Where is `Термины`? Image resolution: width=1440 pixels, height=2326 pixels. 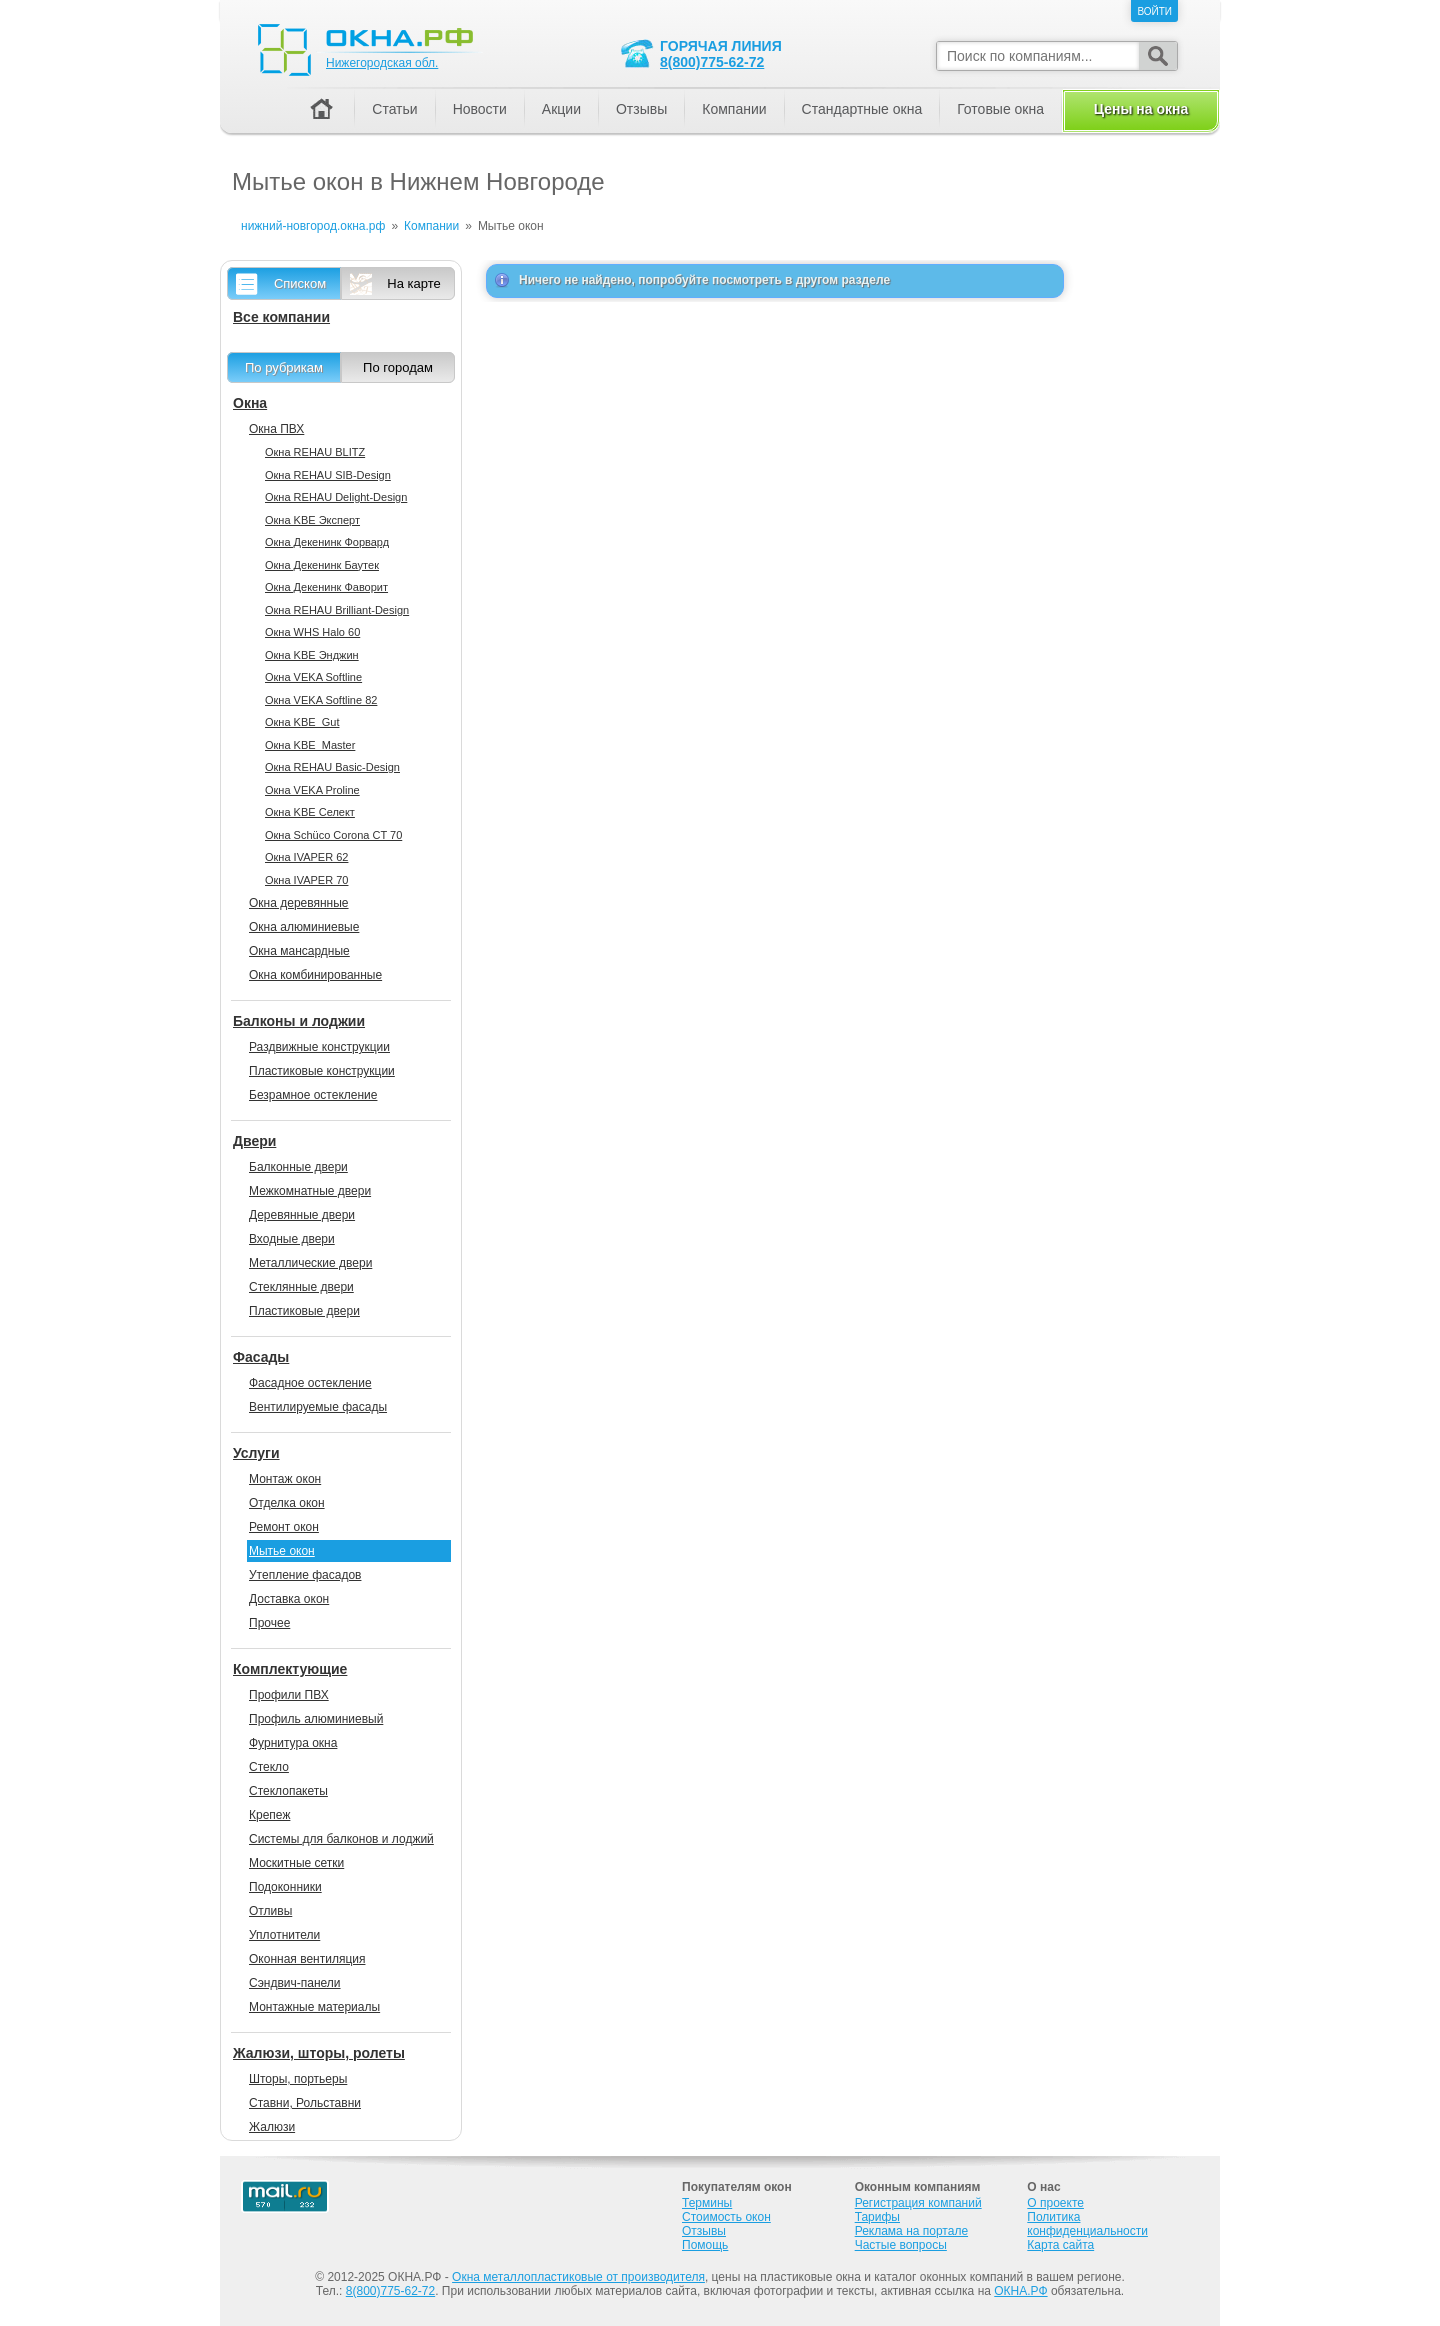 Термины is located at coordinates (707, 2203).